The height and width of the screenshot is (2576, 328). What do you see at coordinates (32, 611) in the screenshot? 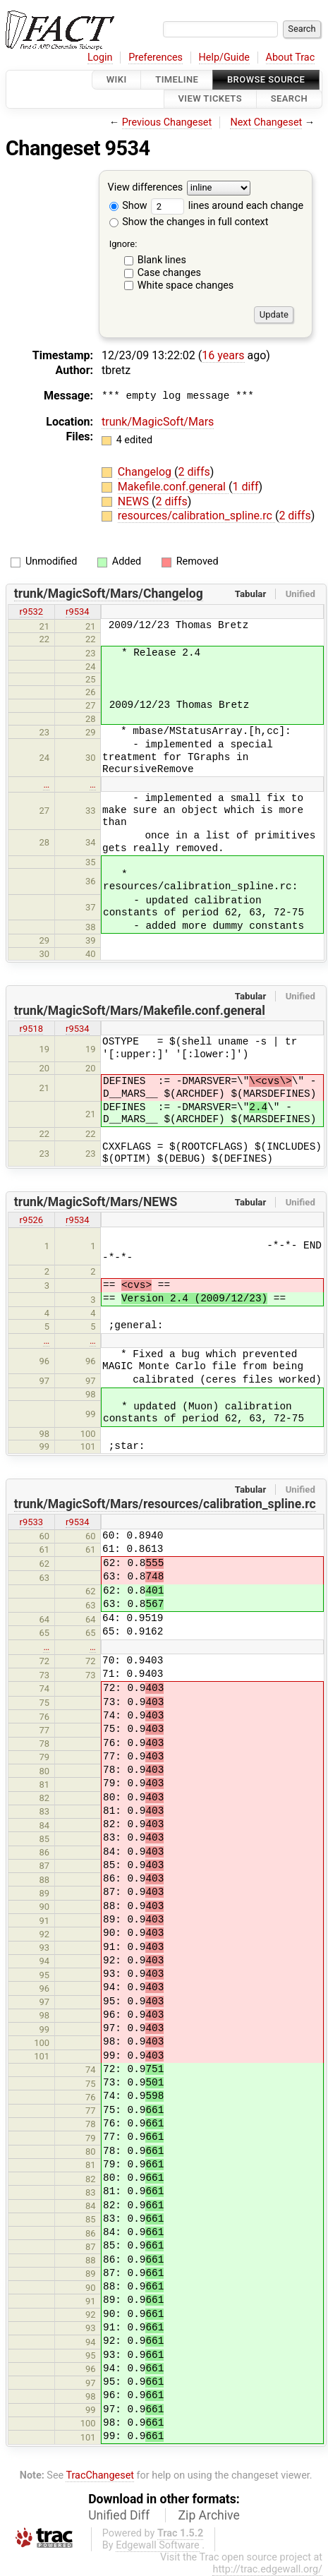
I see `r9532` at bounding box center [32, 611].